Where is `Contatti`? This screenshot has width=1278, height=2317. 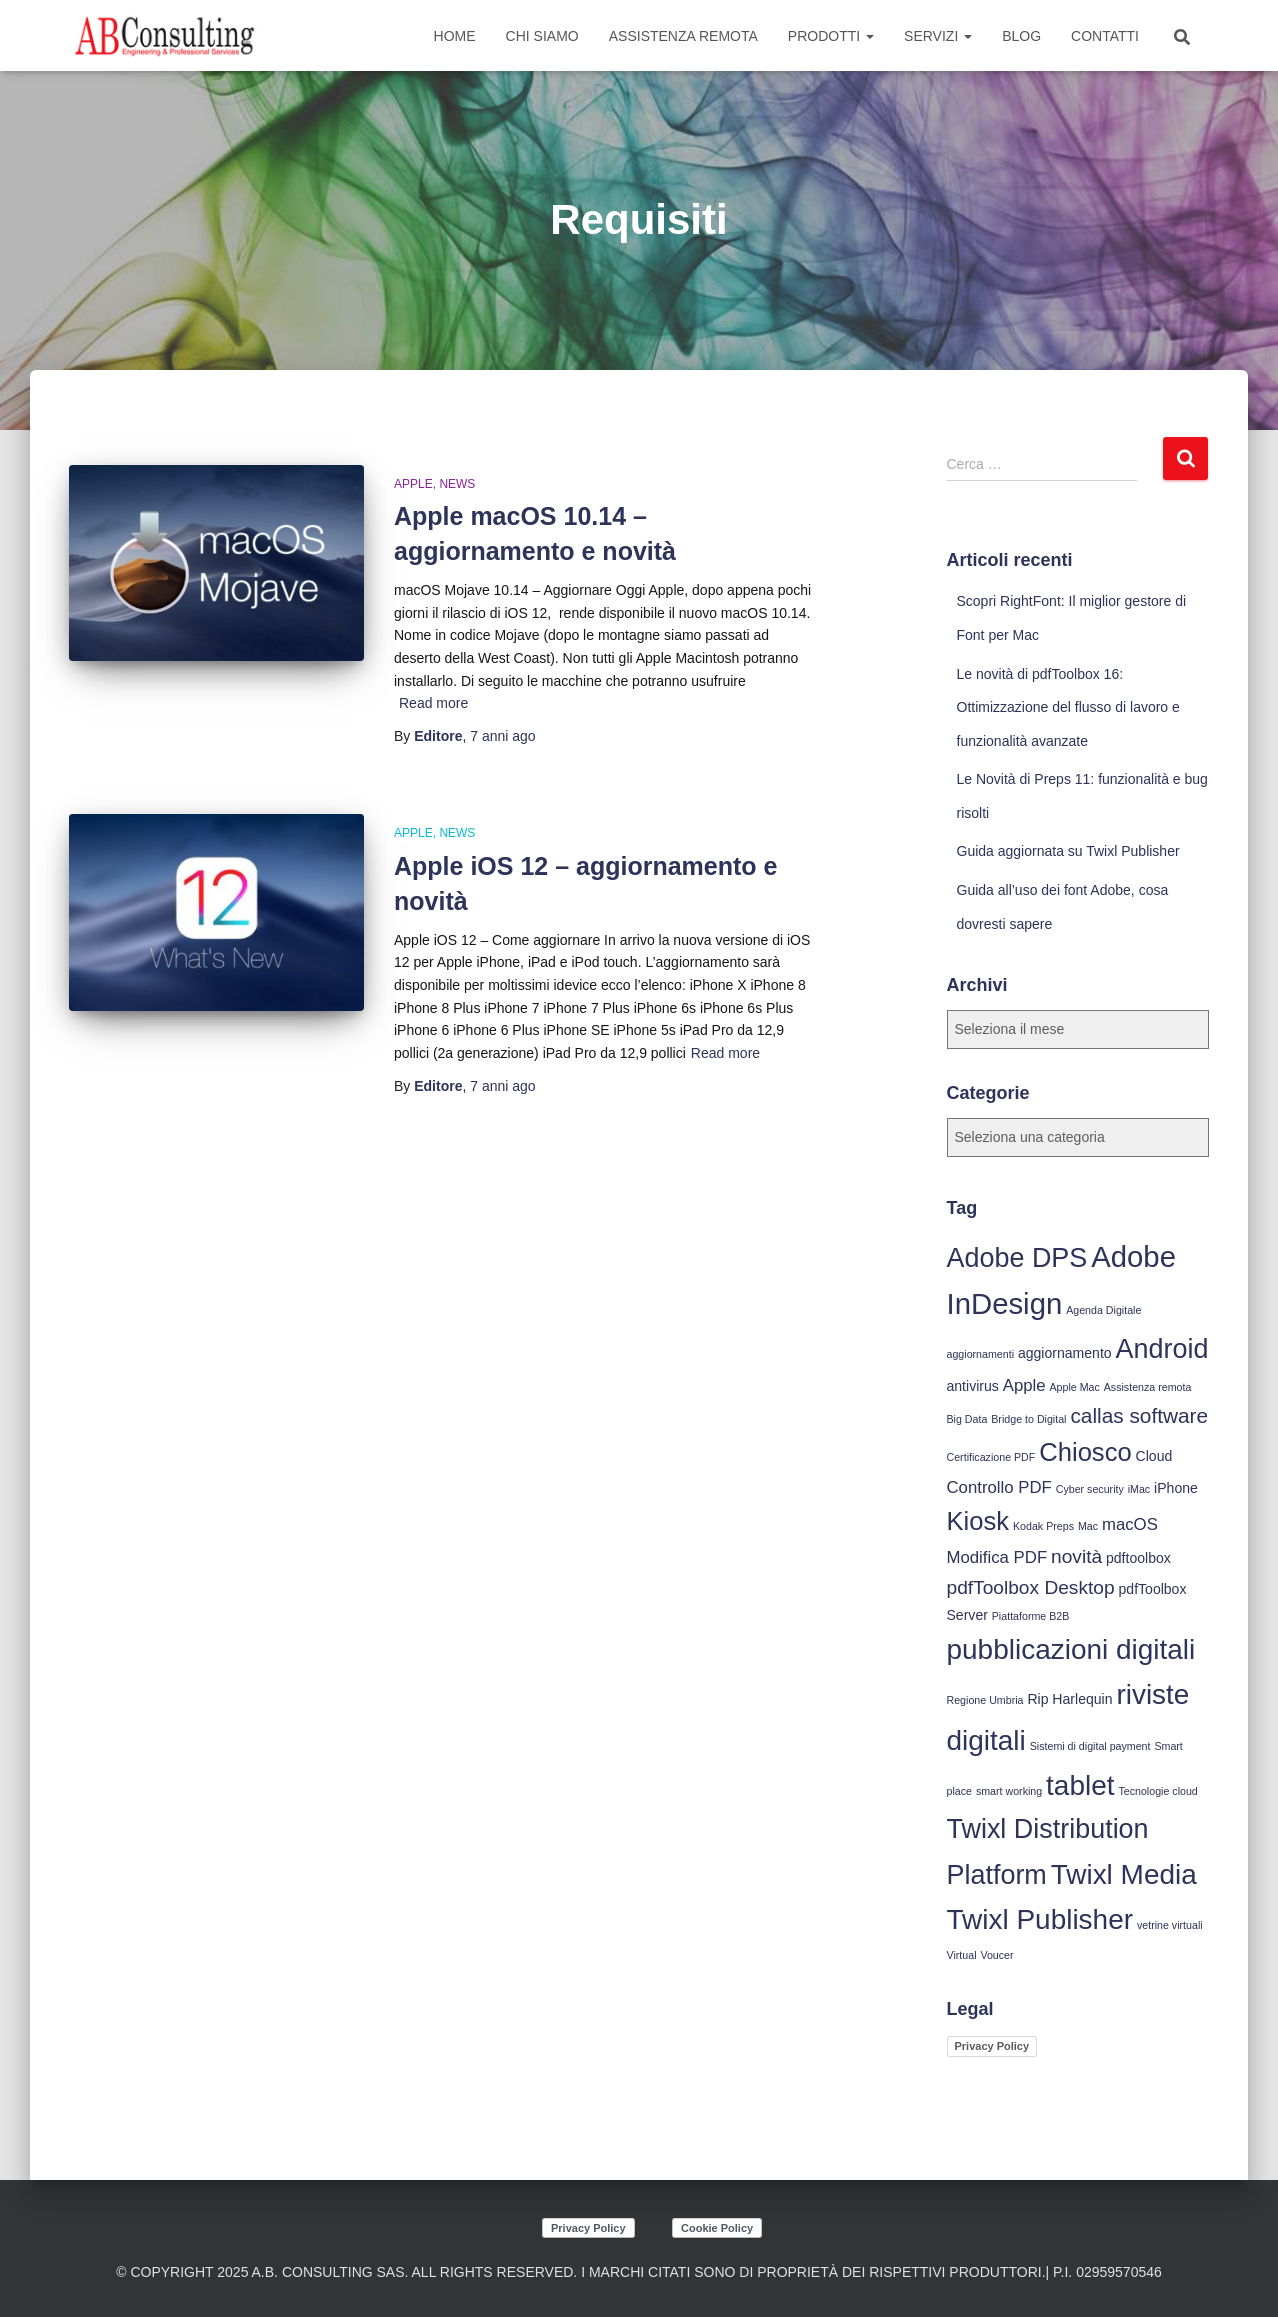 Contatti is located at coordinates (1105, 36).